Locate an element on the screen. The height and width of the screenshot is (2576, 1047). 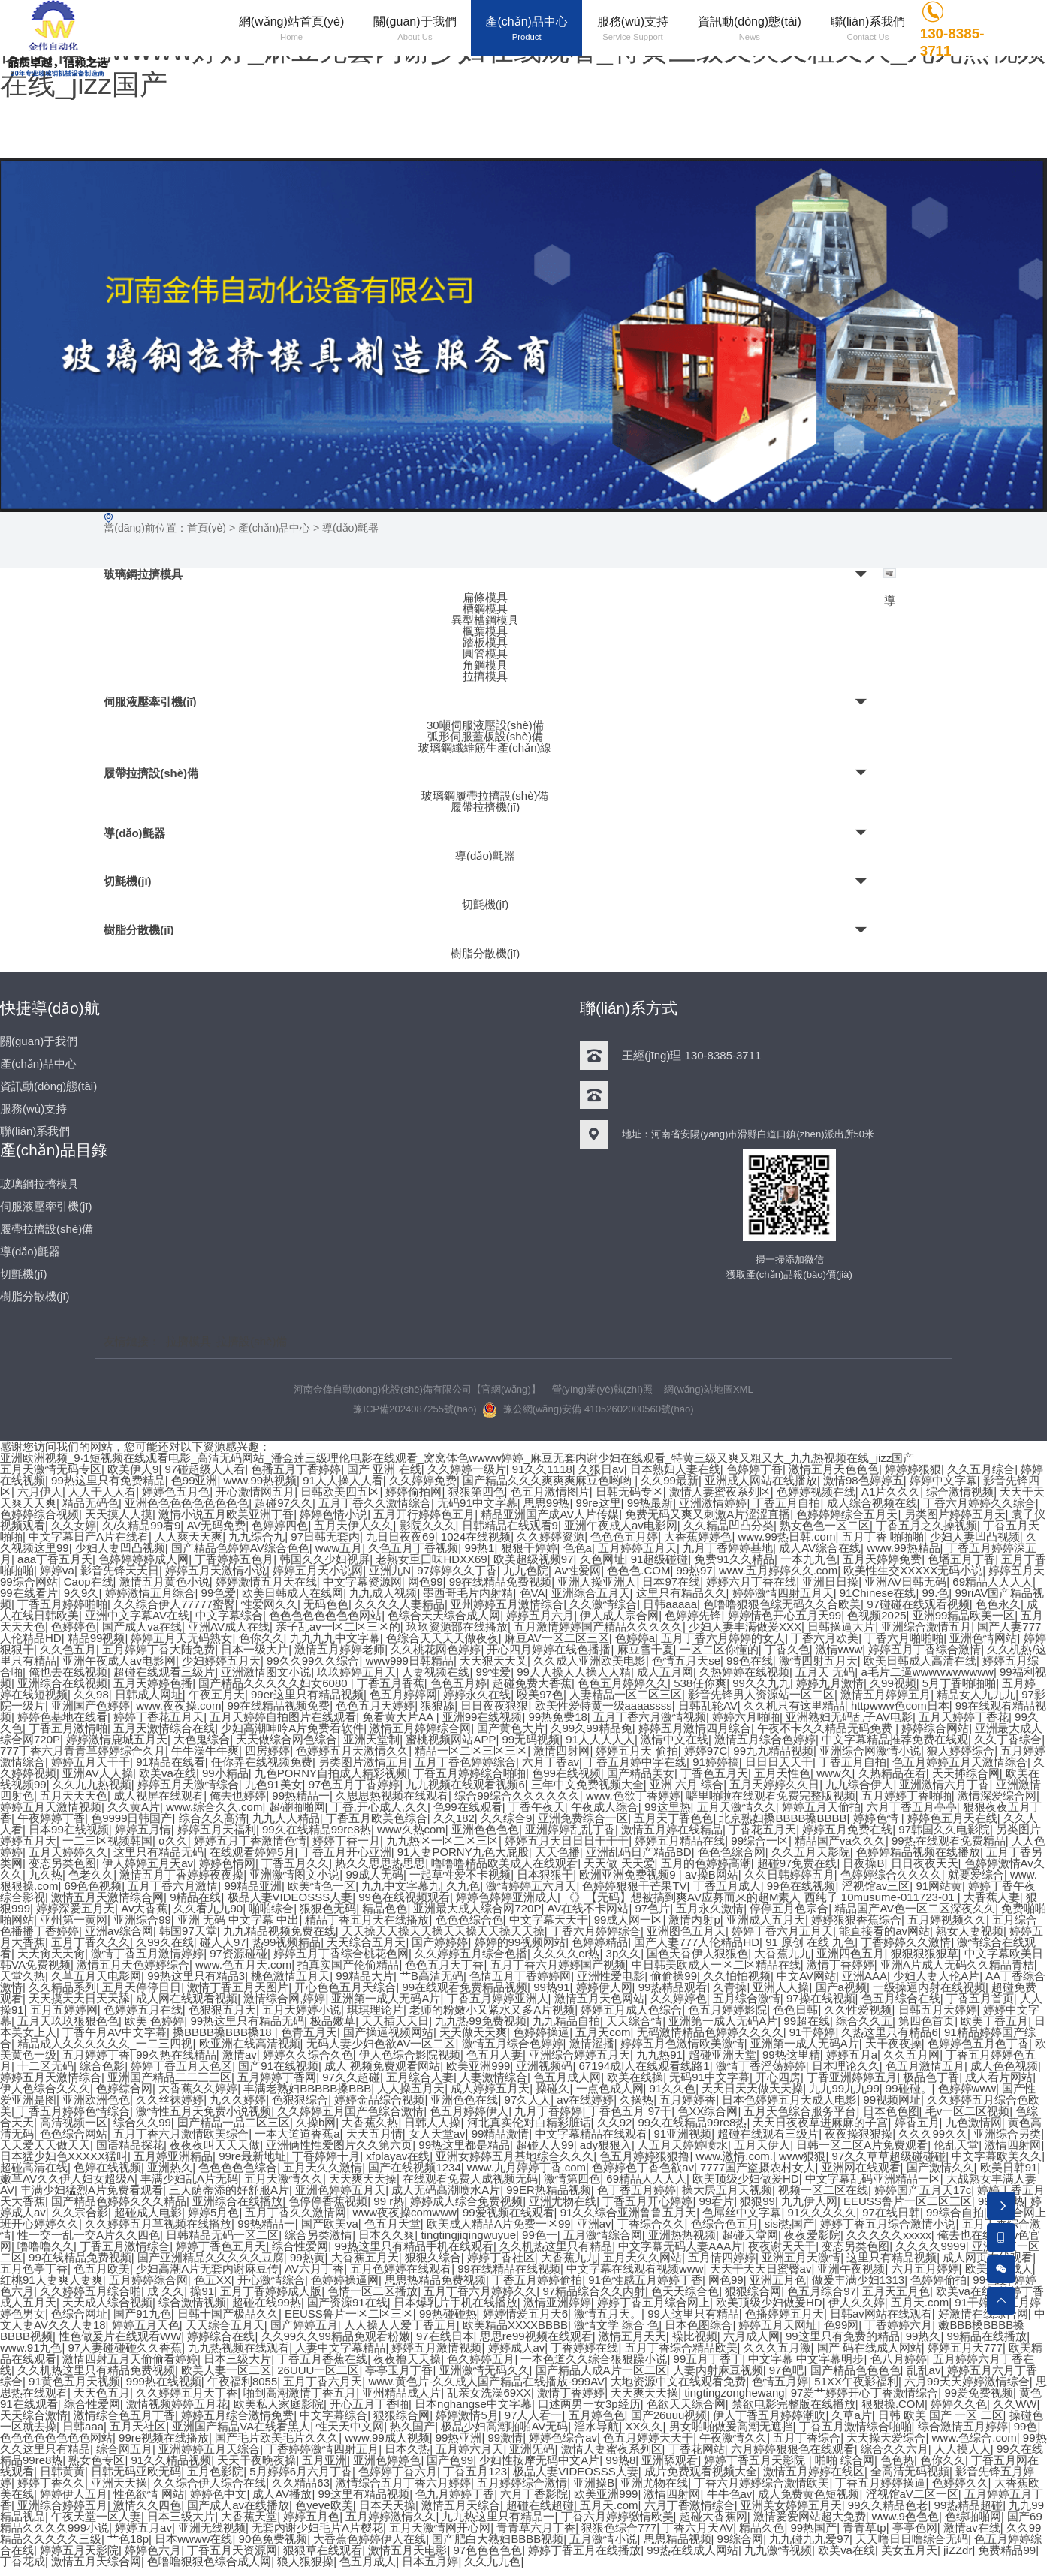
久九色 is located at coordinates (463, 1885).